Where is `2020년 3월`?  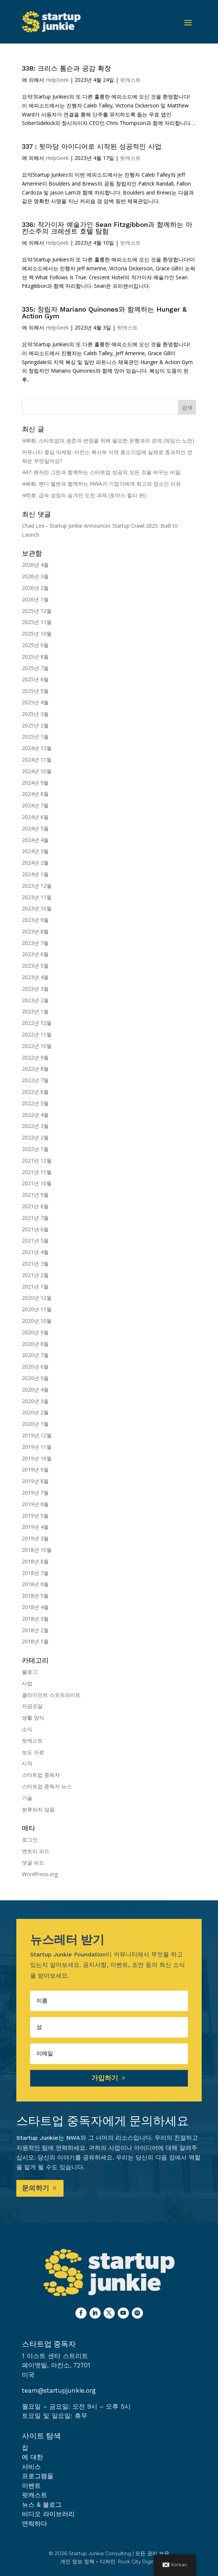
2020년 3월 is located at coordinates (35, 1401).